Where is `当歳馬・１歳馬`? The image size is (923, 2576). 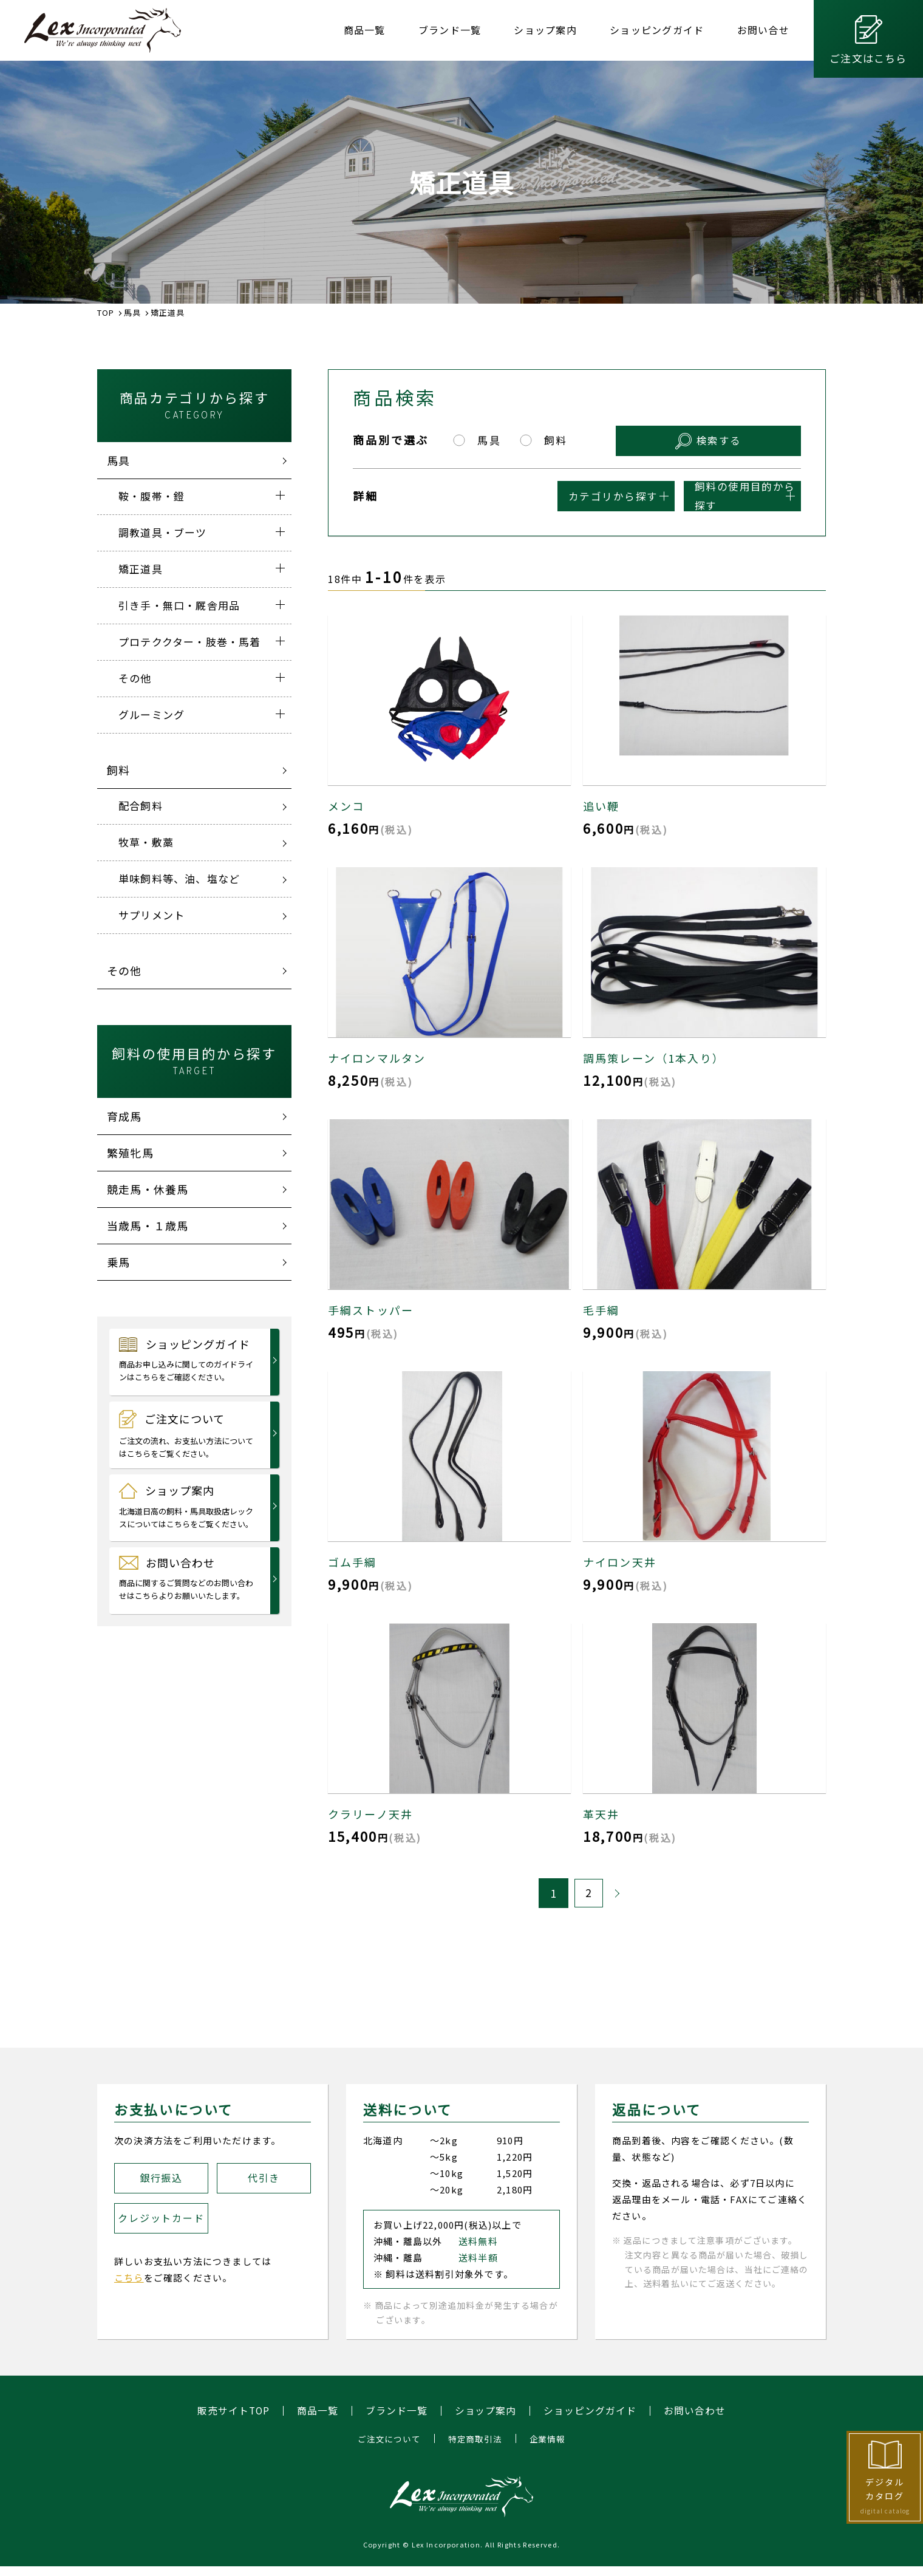 当歳馬・１歳馬 is located at coordinates (147, 1225).